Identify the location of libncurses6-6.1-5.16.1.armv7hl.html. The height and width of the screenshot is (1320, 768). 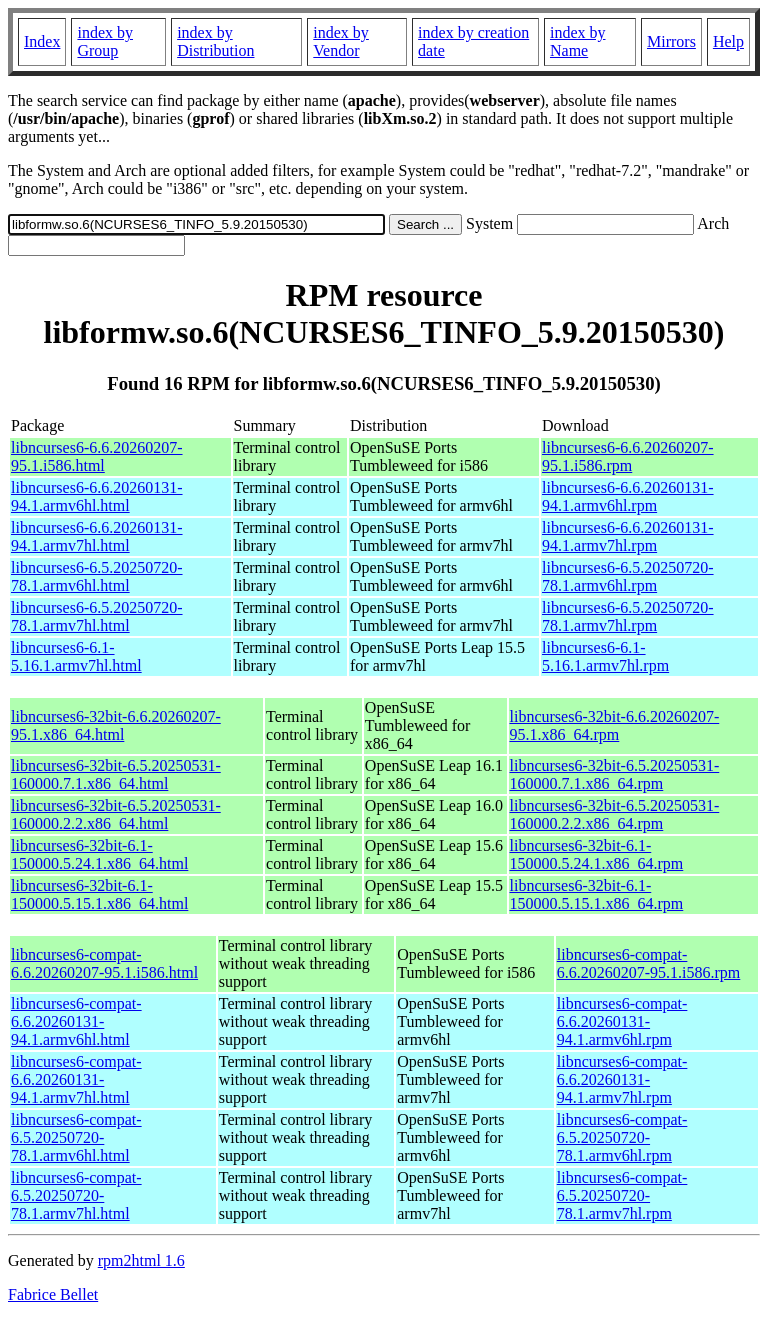
(76, 656).